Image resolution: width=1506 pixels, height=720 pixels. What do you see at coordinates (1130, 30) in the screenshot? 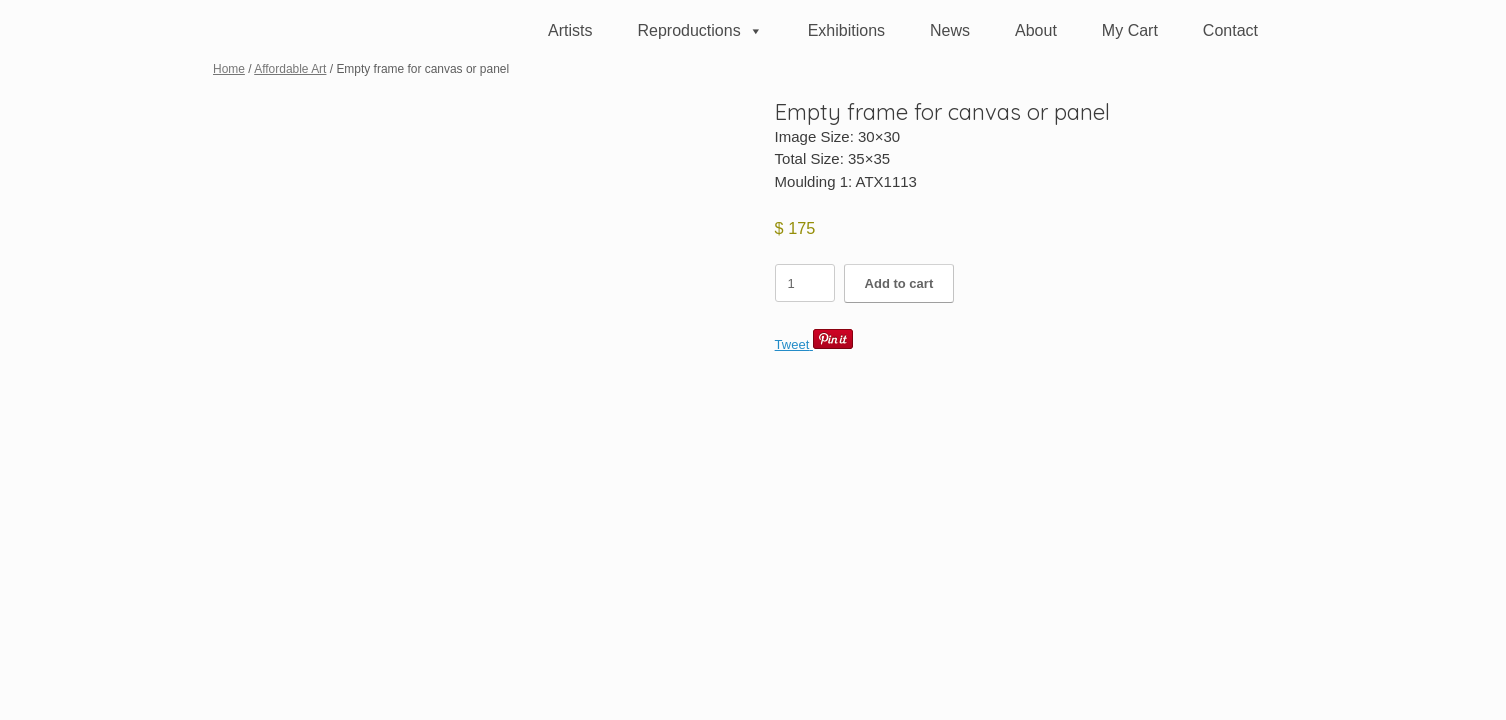
I see `My Cart` at bounding box center [1130, 30].